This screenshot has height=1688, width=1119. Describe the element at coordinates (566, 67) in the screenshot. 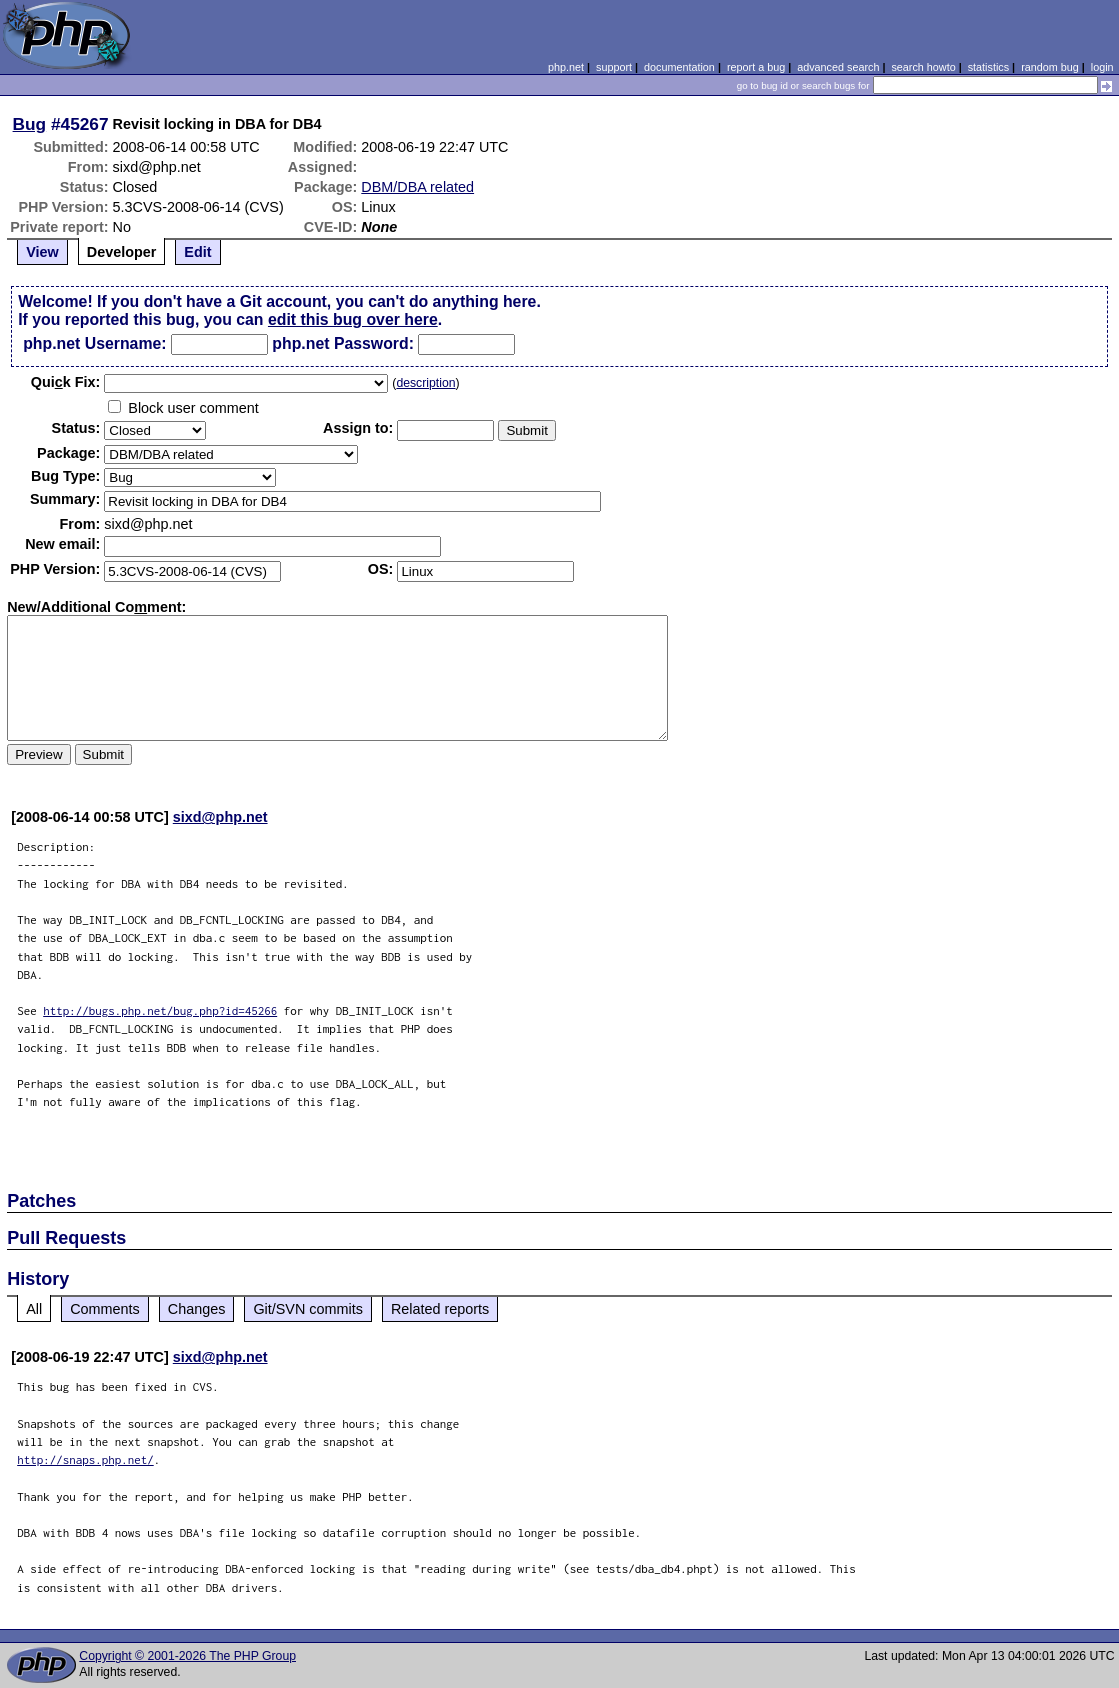

I see `php.net` at that location.